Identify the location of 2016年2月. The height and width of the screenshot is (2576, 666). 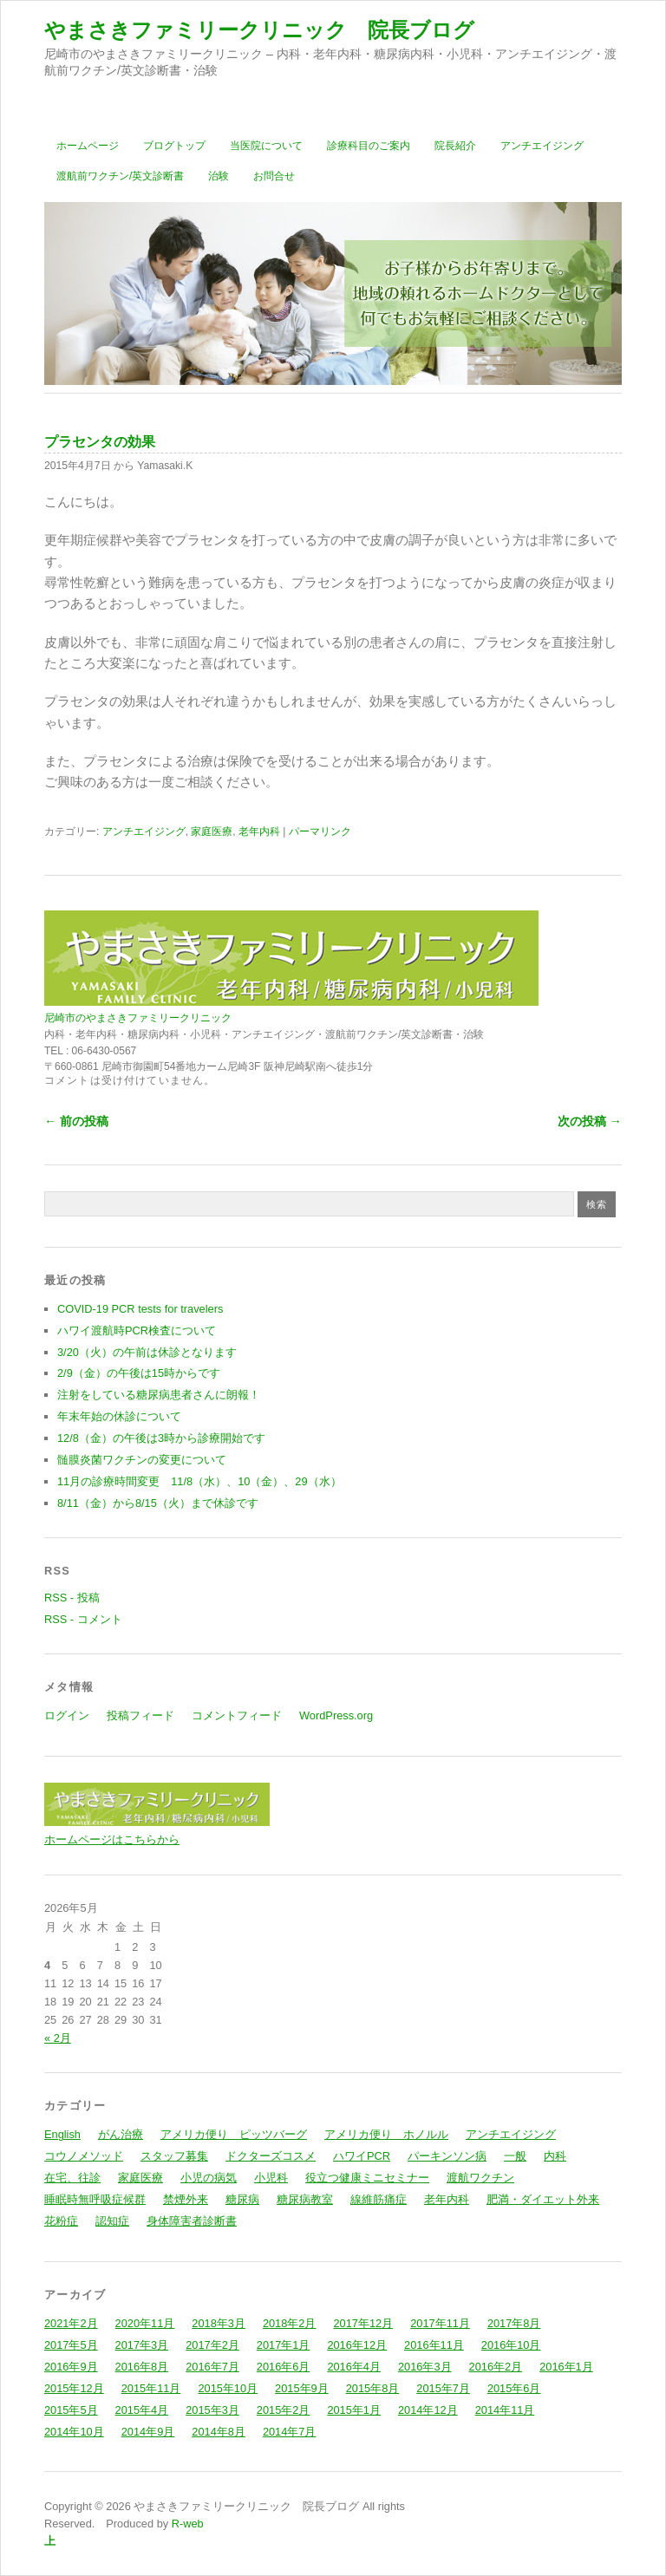
(496, 2366).